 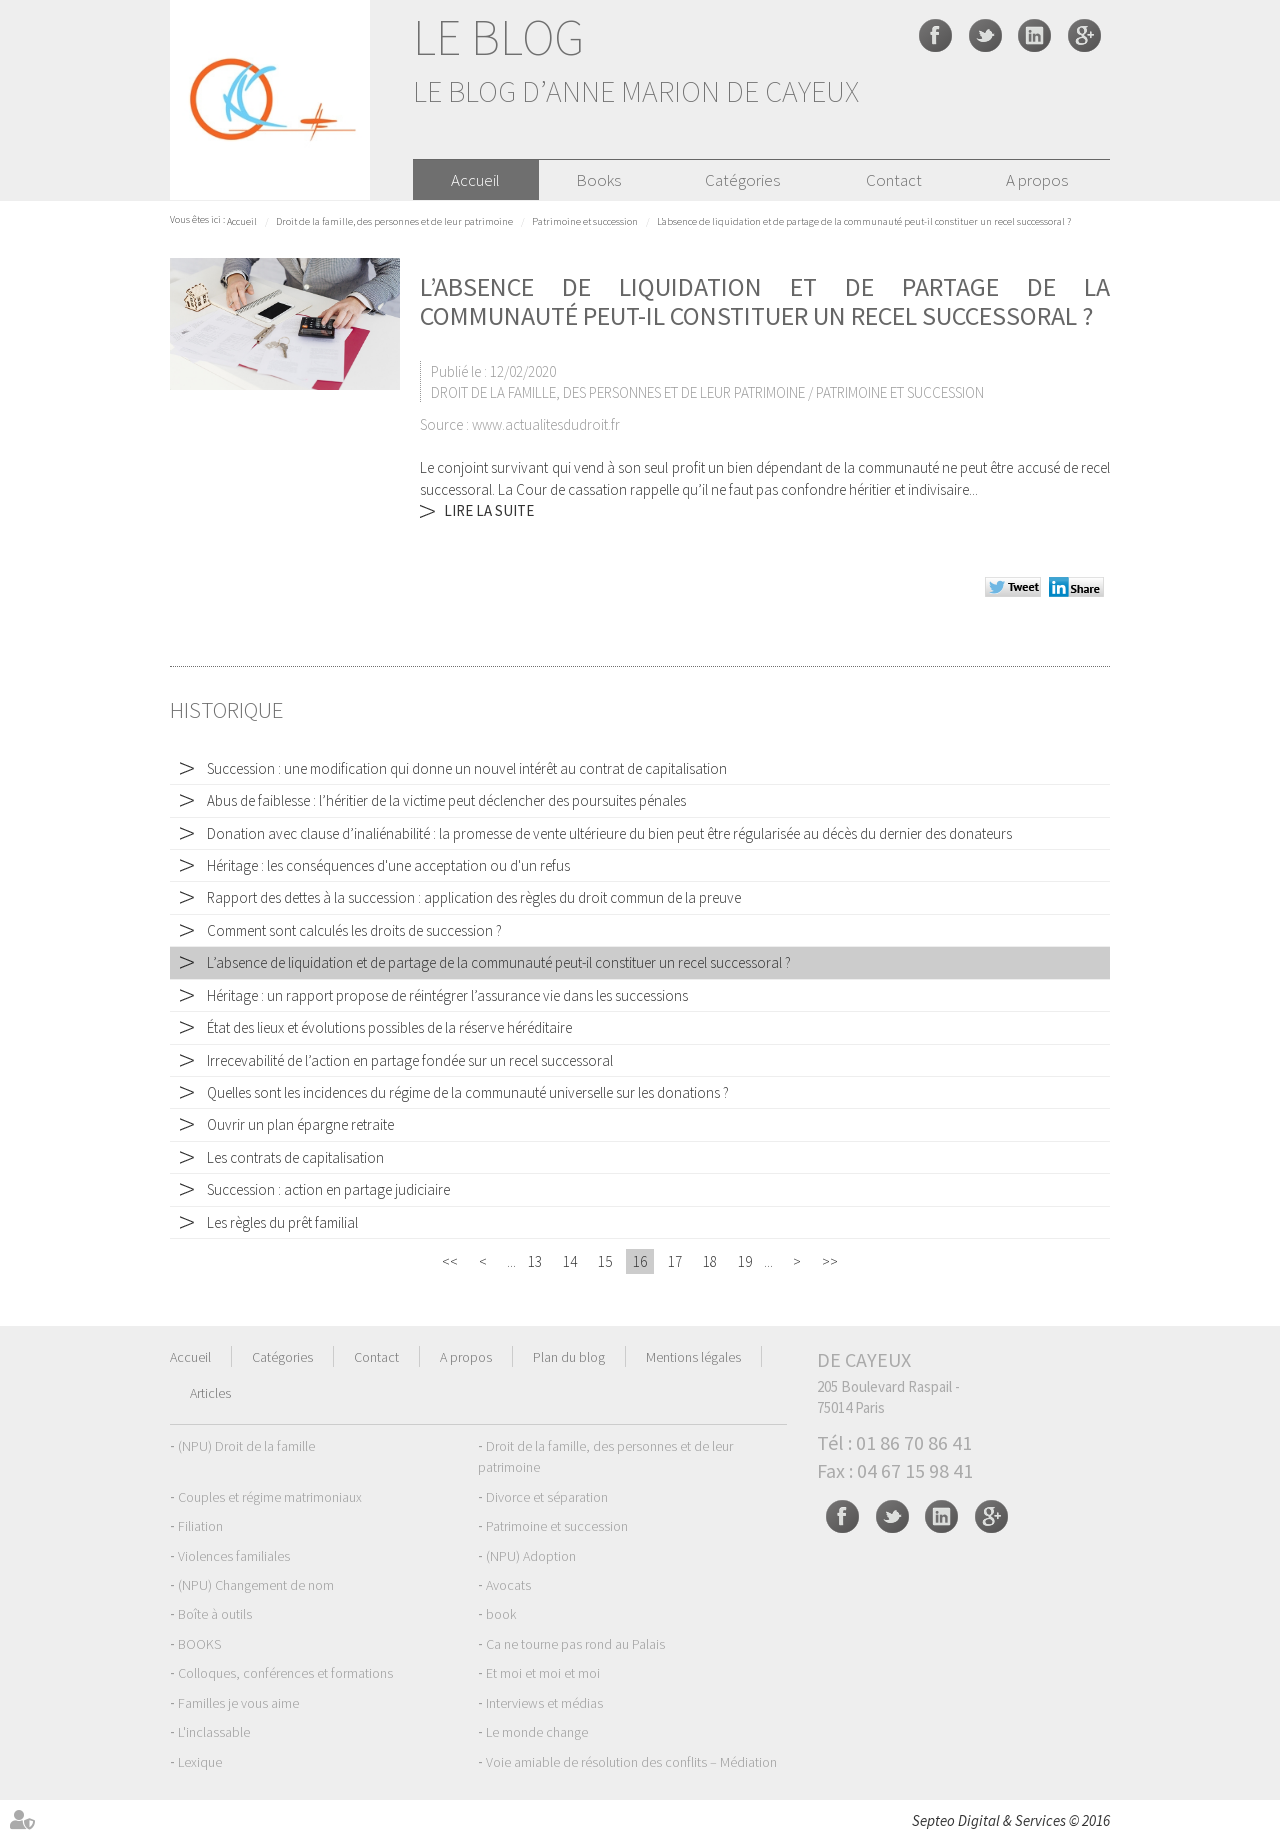 What do you see at coordinates (295, 1157) in the screenshot?
I see `Les contrats de capitalisation` at bounding box center [295, 1157].